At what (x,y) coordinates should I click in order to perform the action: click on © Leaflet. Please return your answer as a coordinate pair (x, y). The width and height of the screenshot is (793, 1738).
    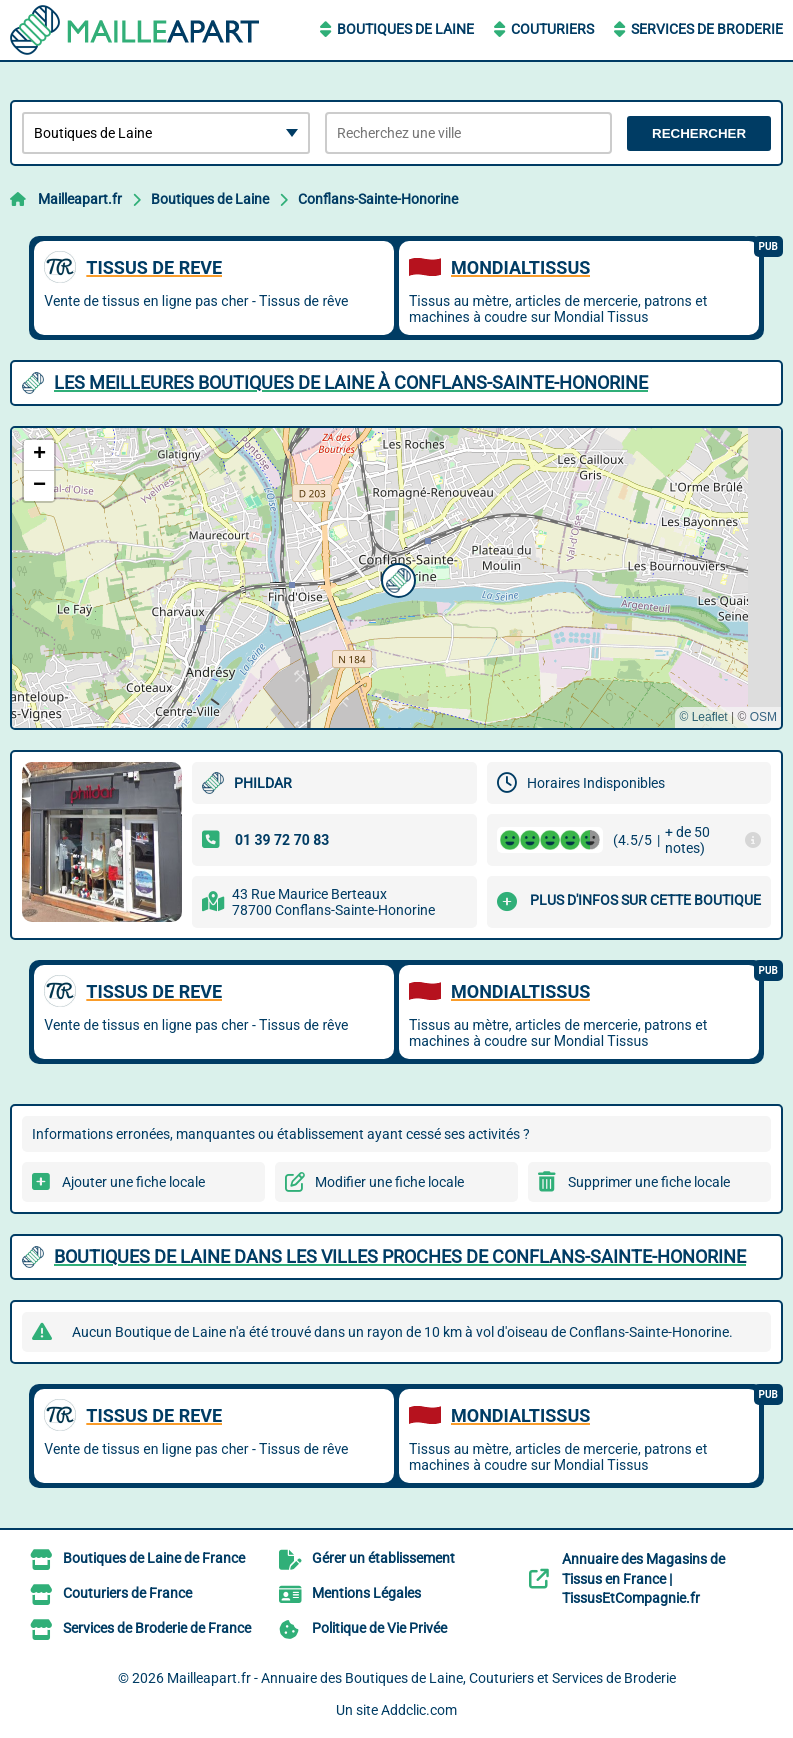
    Looking at the image, I should click on (703, 717).